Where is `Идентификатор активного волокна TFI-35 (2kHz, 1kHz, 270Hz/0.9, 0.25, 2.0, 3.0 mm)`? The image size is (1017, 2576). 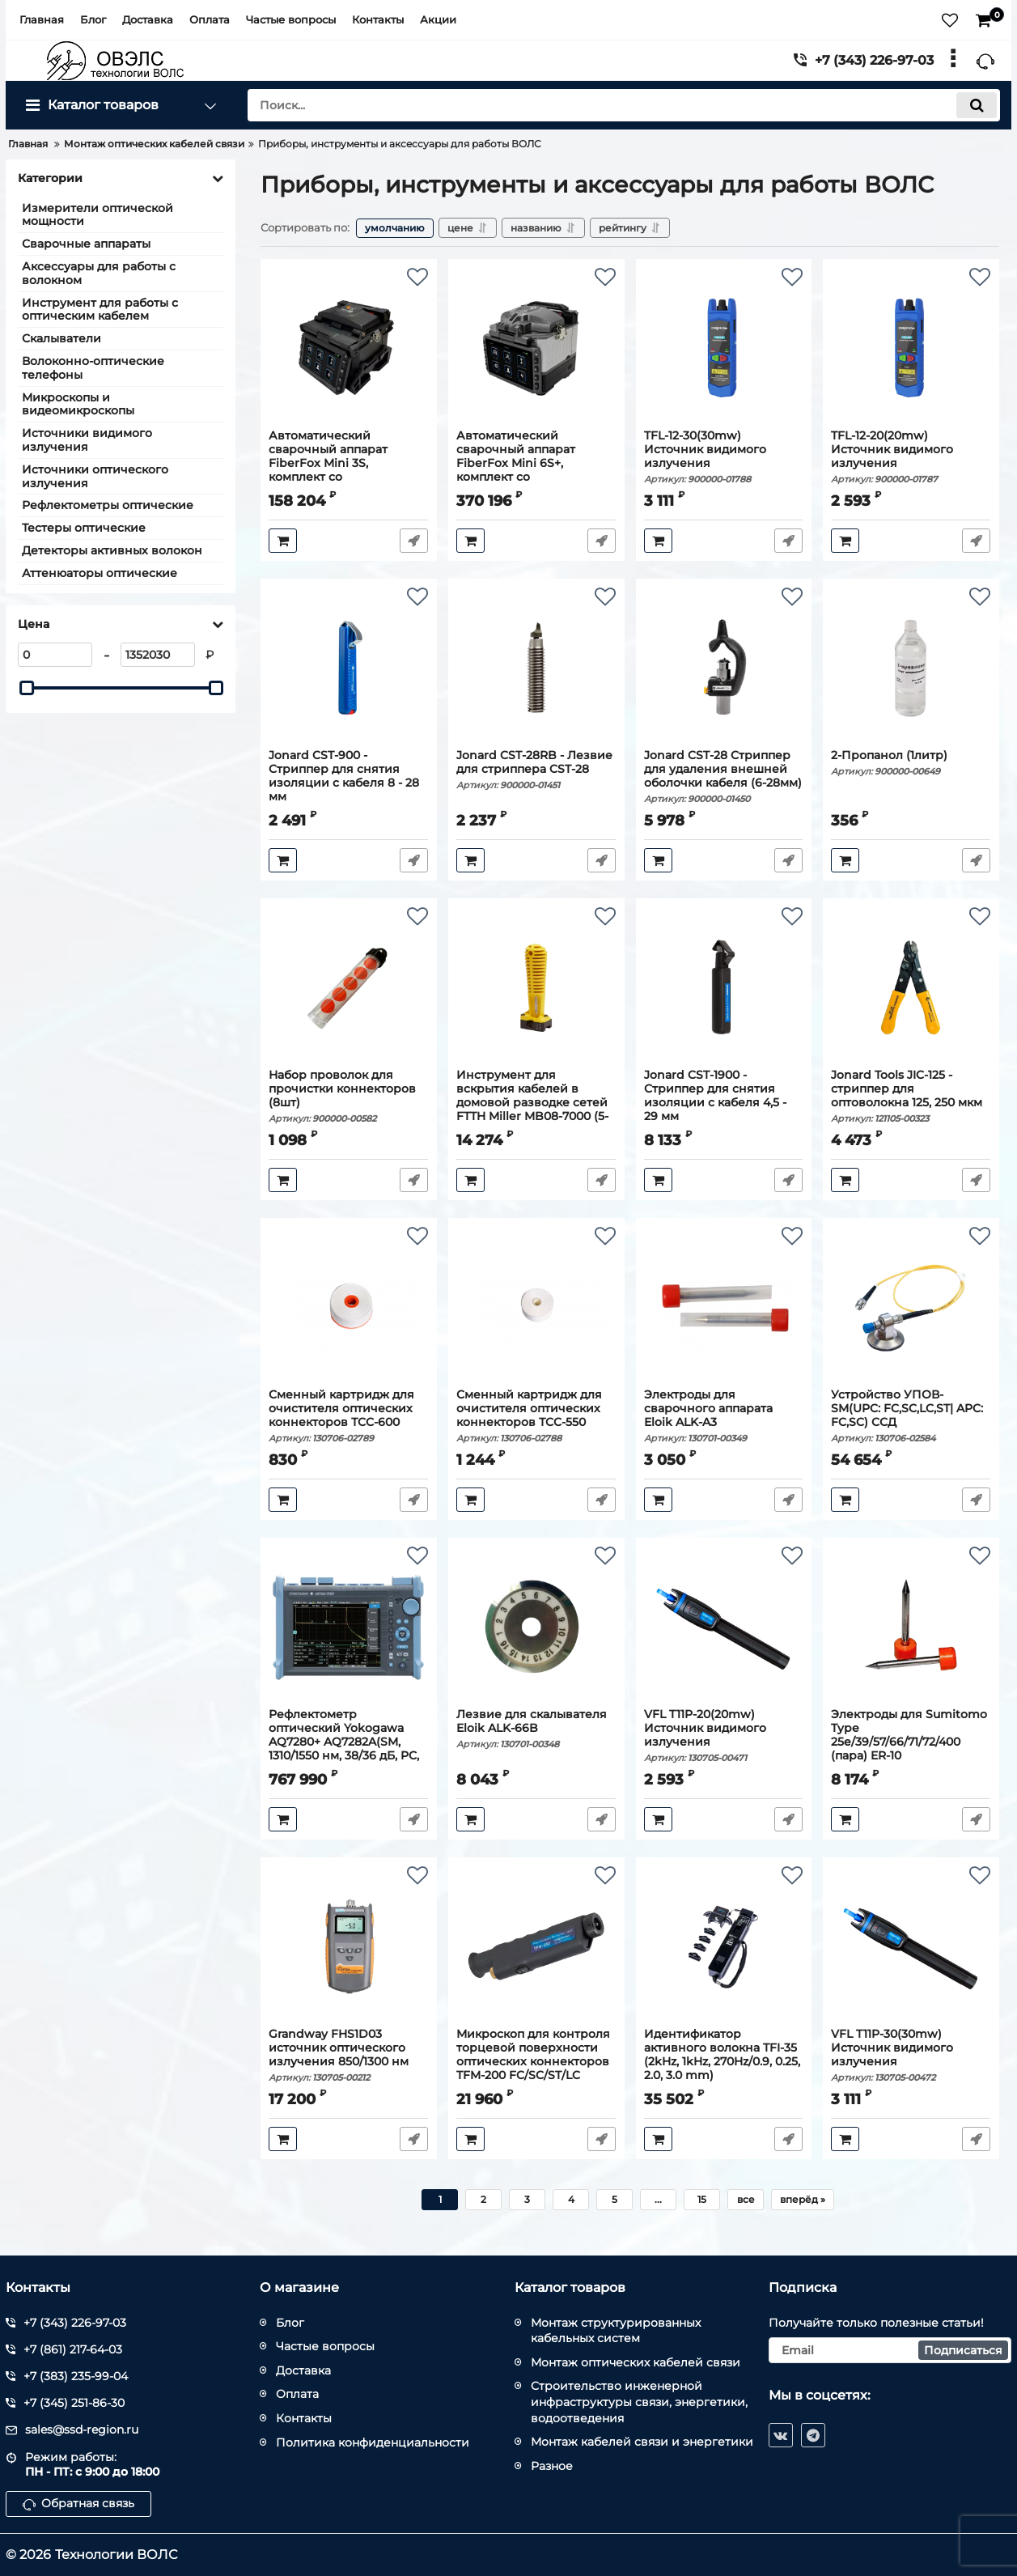
Идентификатор активного волокна TFI-35 (2kHz, 1kHz, 270Hz/0.9, 0.25, 2.0, 3.0 mm) is located at coordinates (723, 2061).